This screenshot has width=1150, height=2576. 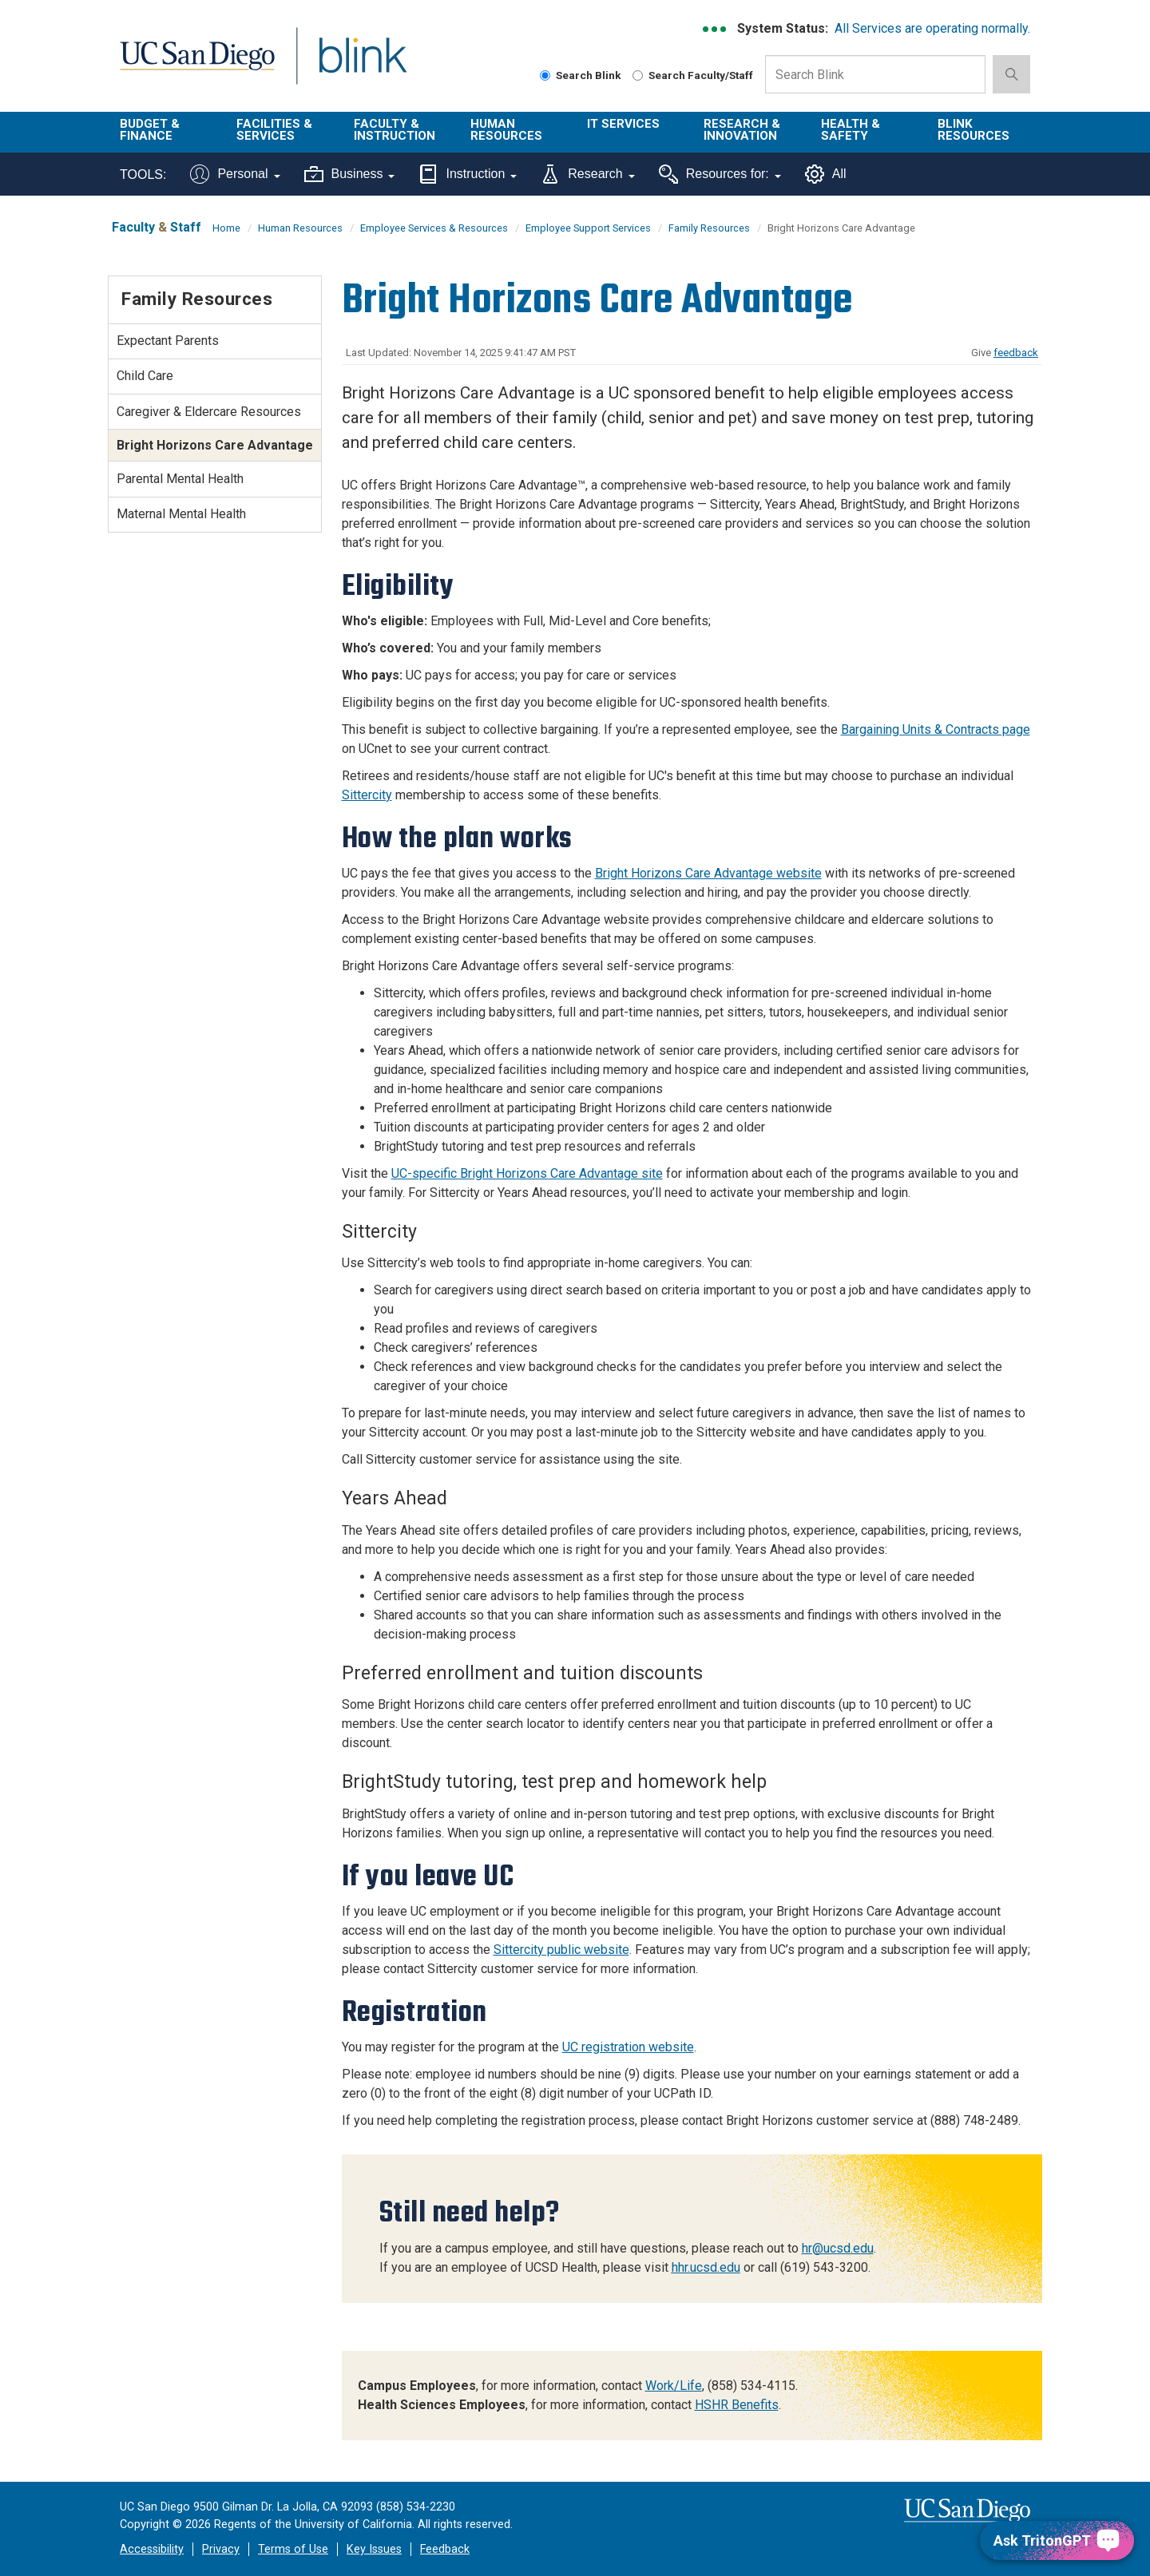 What do you see at coordinates (737, 2404) in the screenshot?
I see `HSHR Benefits` at bounding box center [737, 2404].